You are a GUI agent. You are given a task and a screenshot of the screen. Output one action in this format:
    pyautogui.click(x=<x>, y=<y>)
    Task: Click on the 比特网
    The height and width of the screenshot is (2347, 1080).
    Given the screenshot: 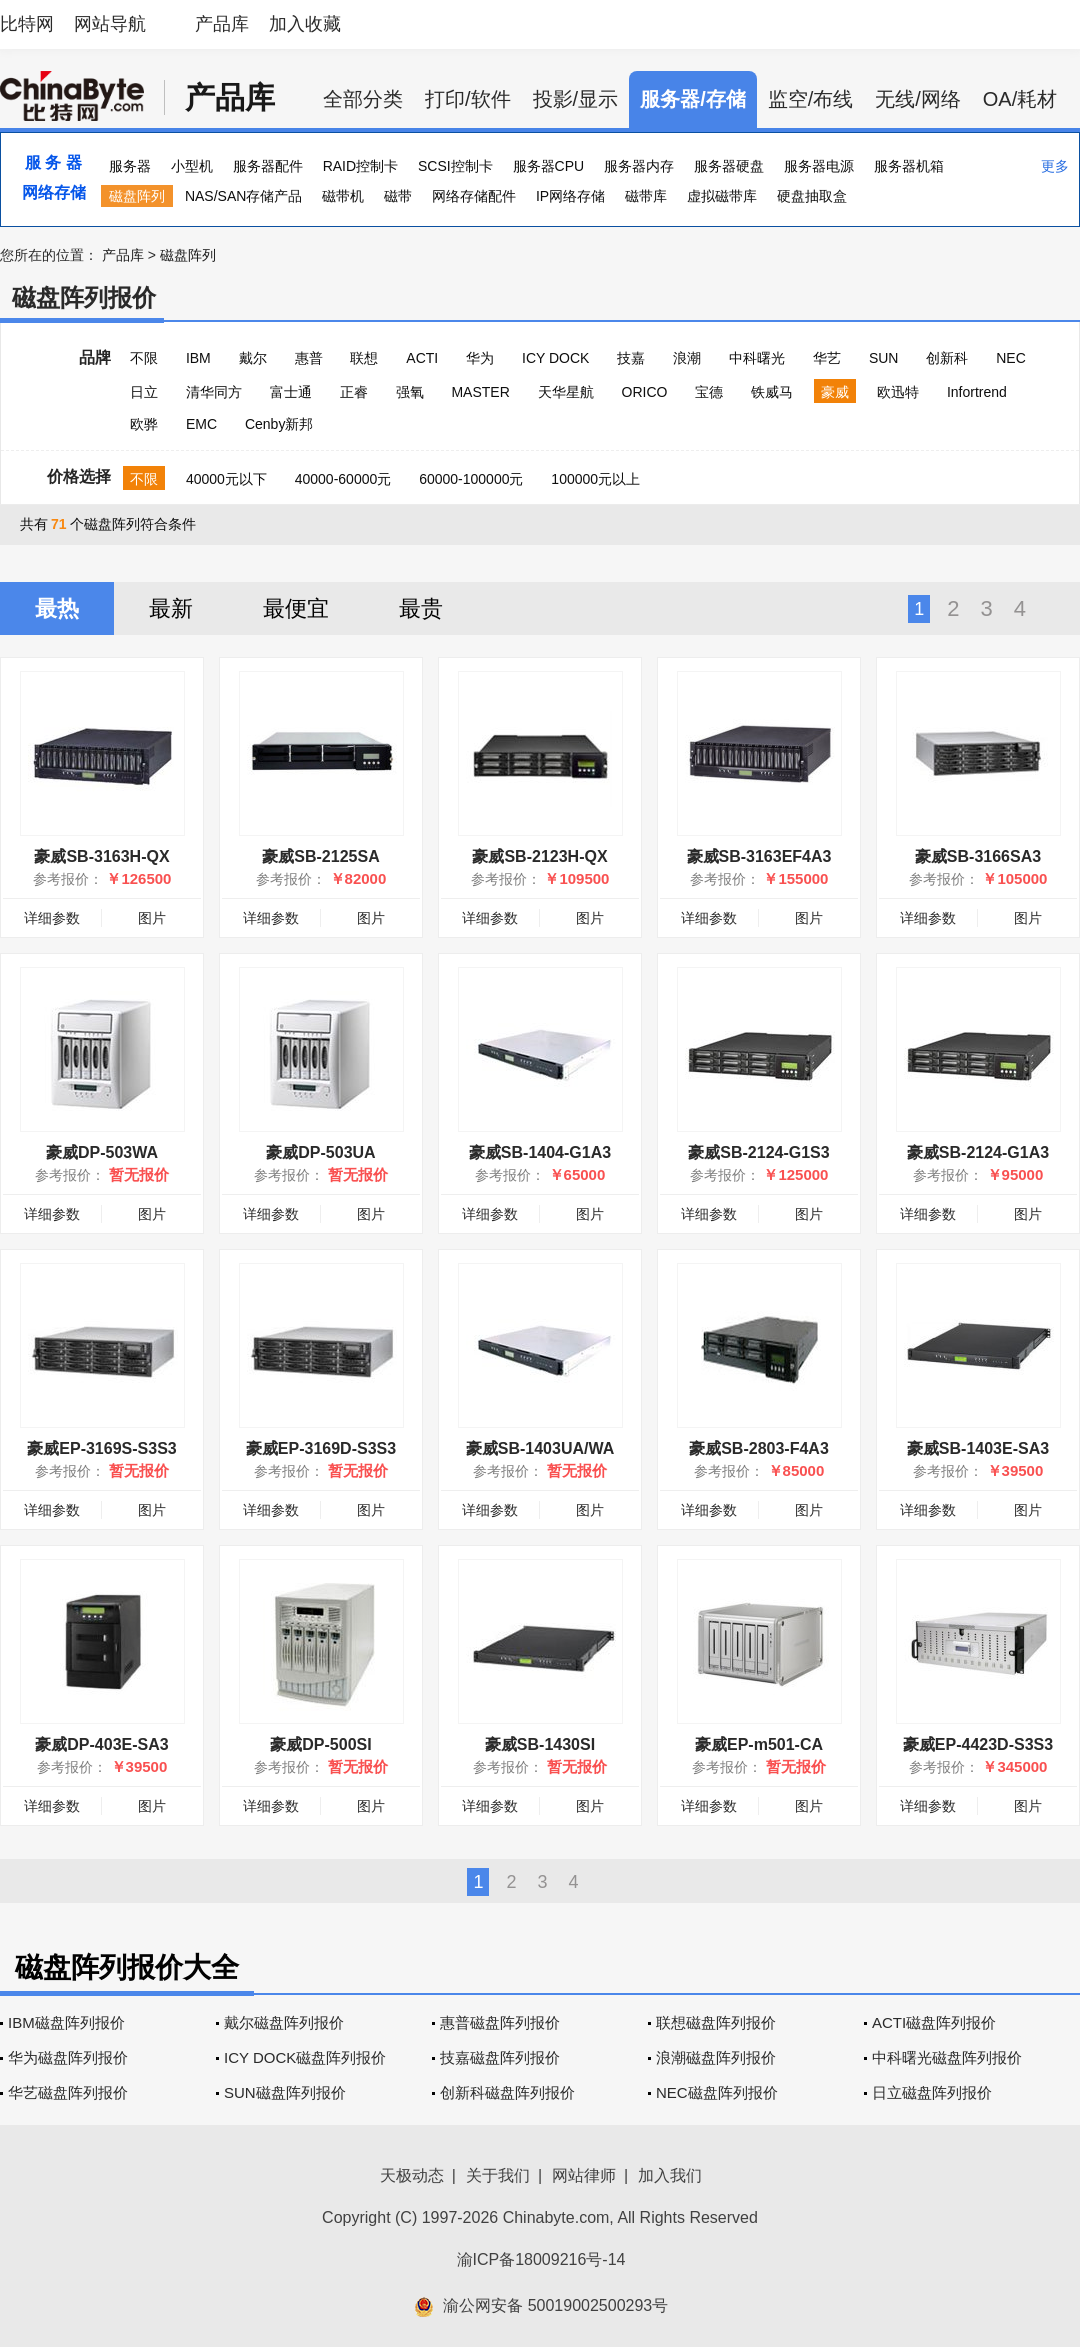 What is the action you would take?
    pyautogui.click(x=27, y=24)
    